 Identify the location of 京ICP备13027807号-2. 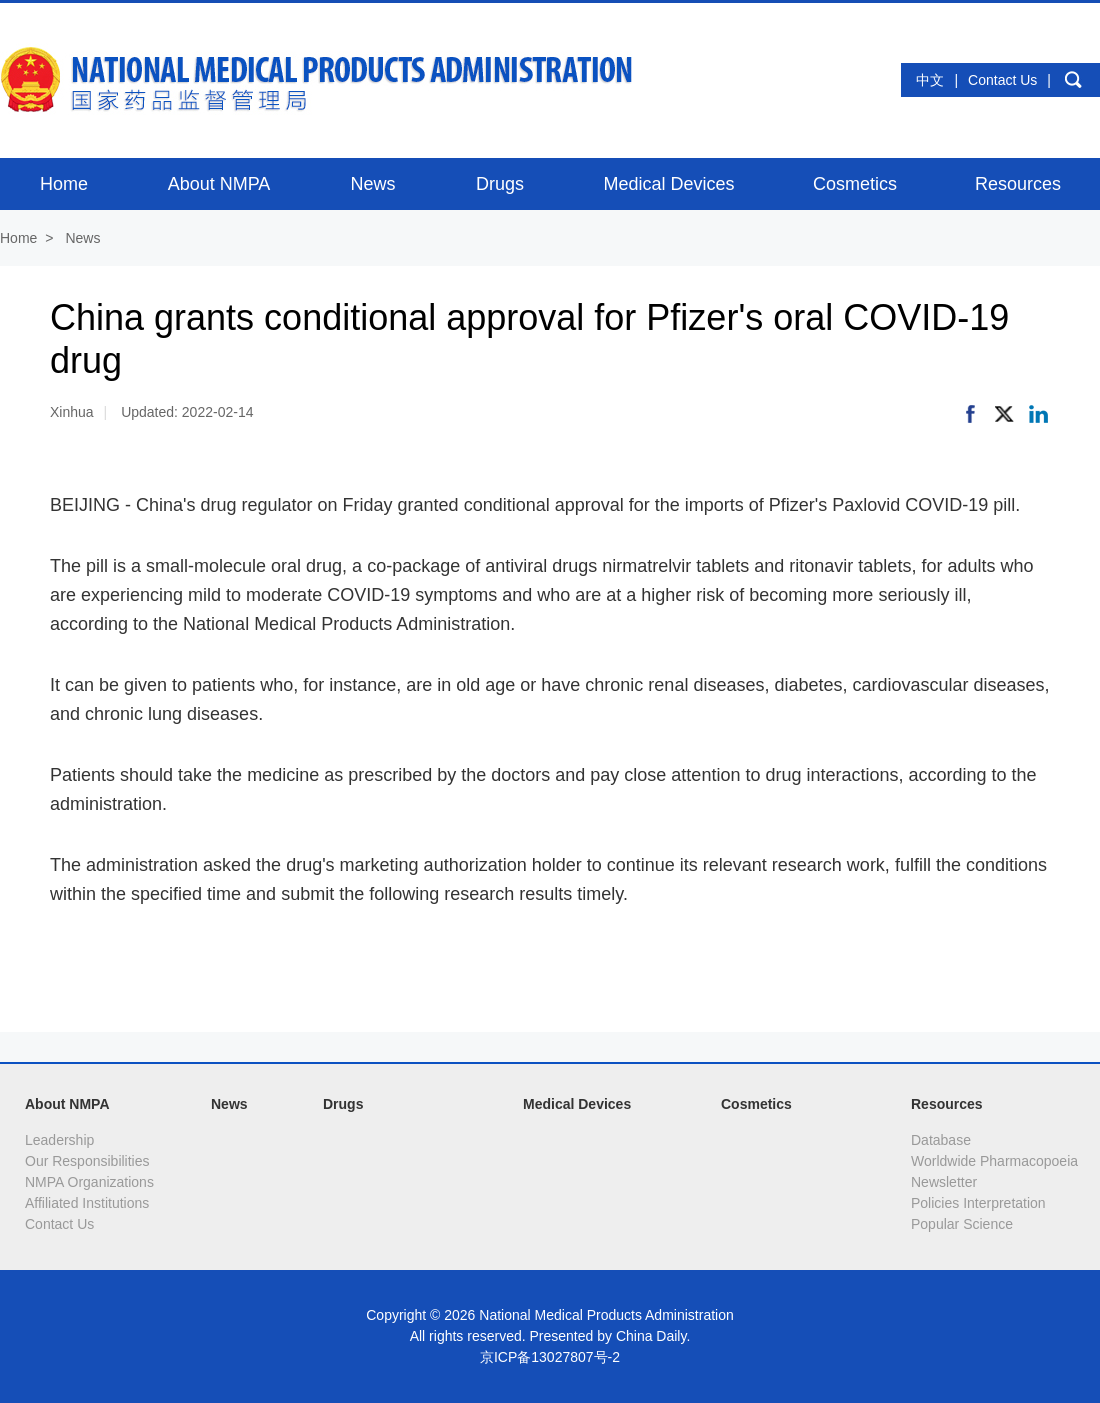
(550, 1357).